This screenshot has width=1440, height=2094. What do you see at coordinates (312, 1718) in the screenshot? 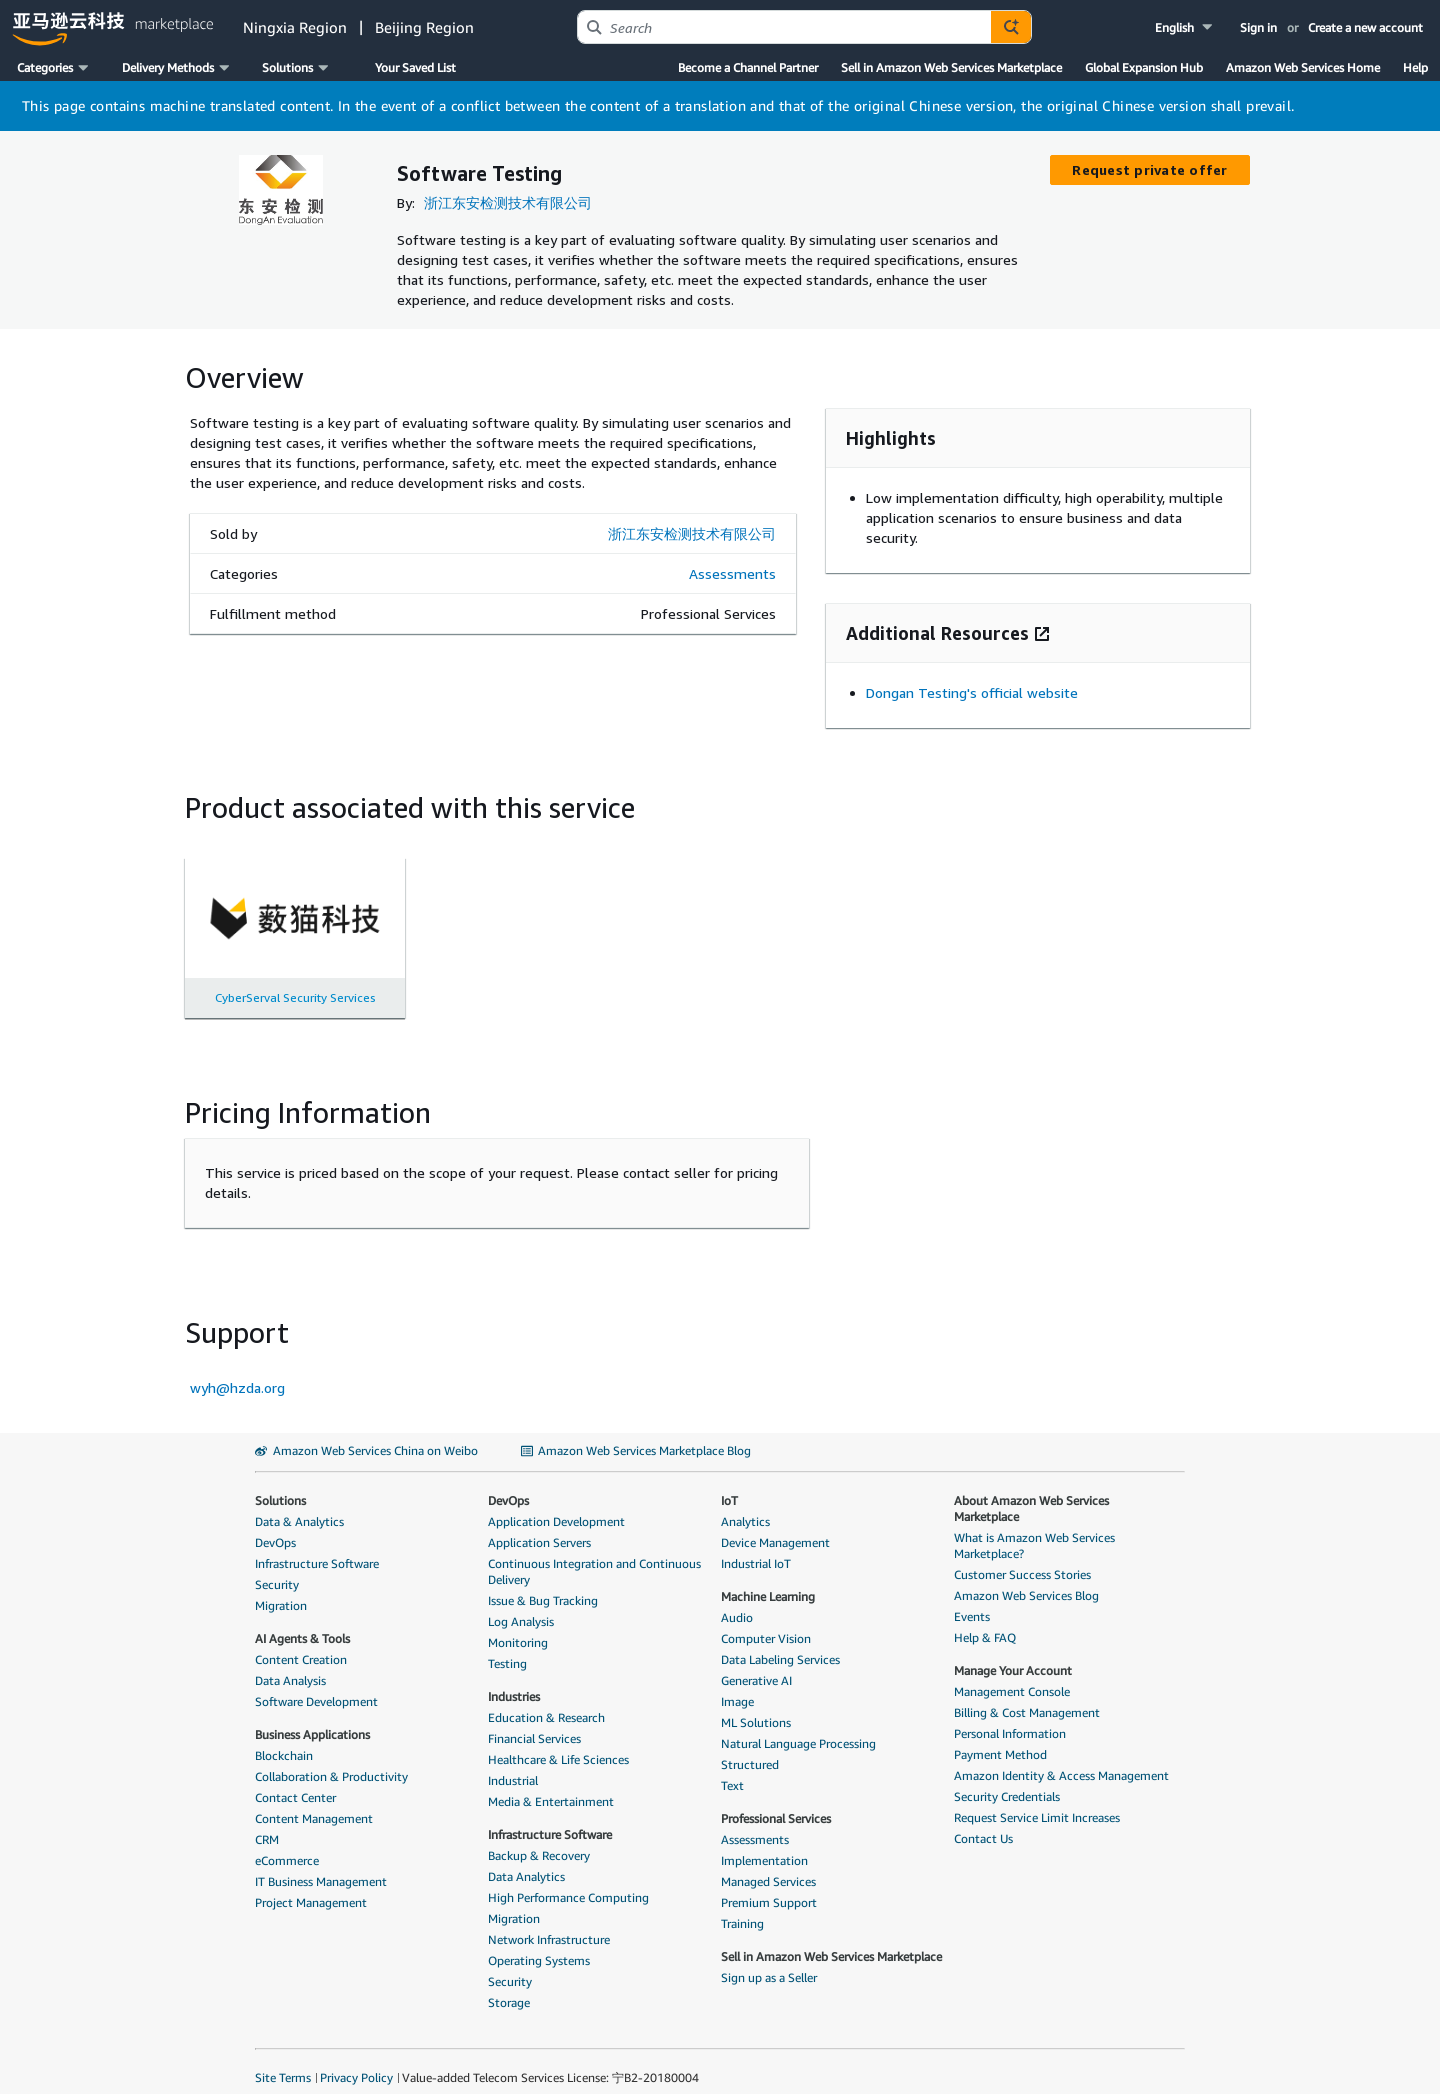
I see `Business Applications` at bounding box center [312, 1718].